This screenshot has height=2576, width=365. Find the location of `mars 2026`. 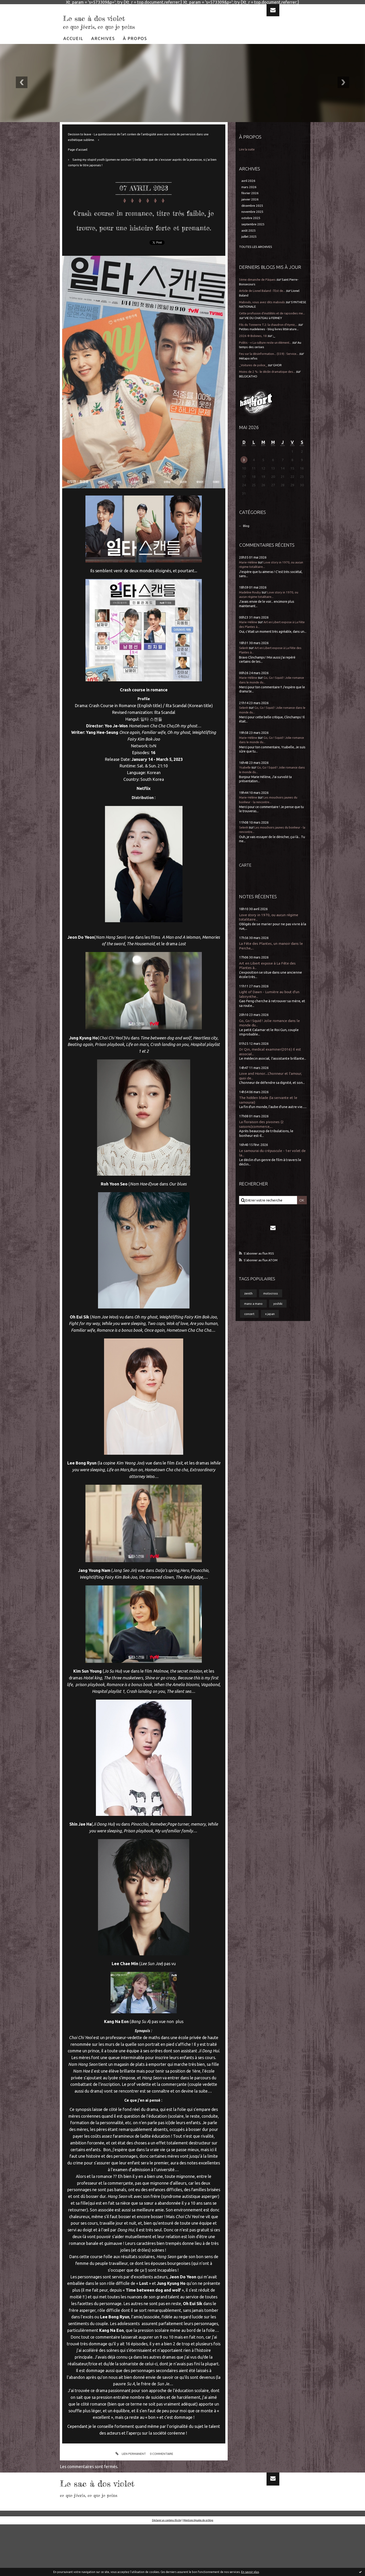

mars 2026 is located at coordinates (249, 188).